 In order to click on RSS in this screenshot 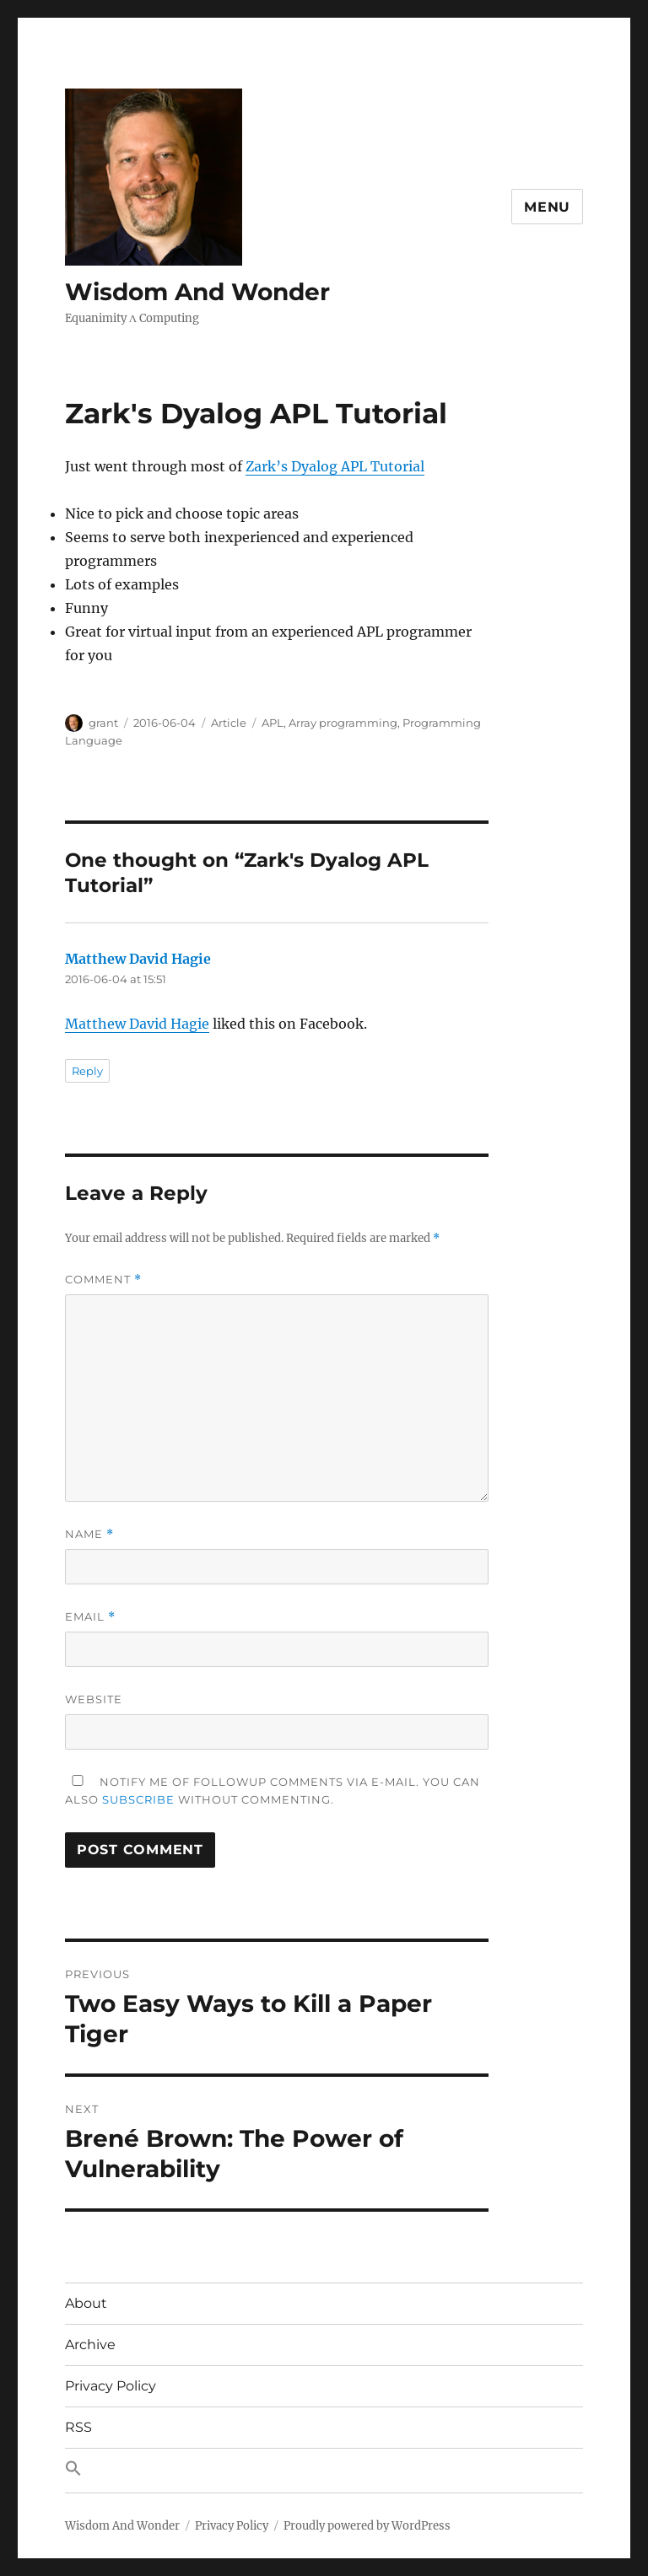, I will do `click(78, 2427)`.